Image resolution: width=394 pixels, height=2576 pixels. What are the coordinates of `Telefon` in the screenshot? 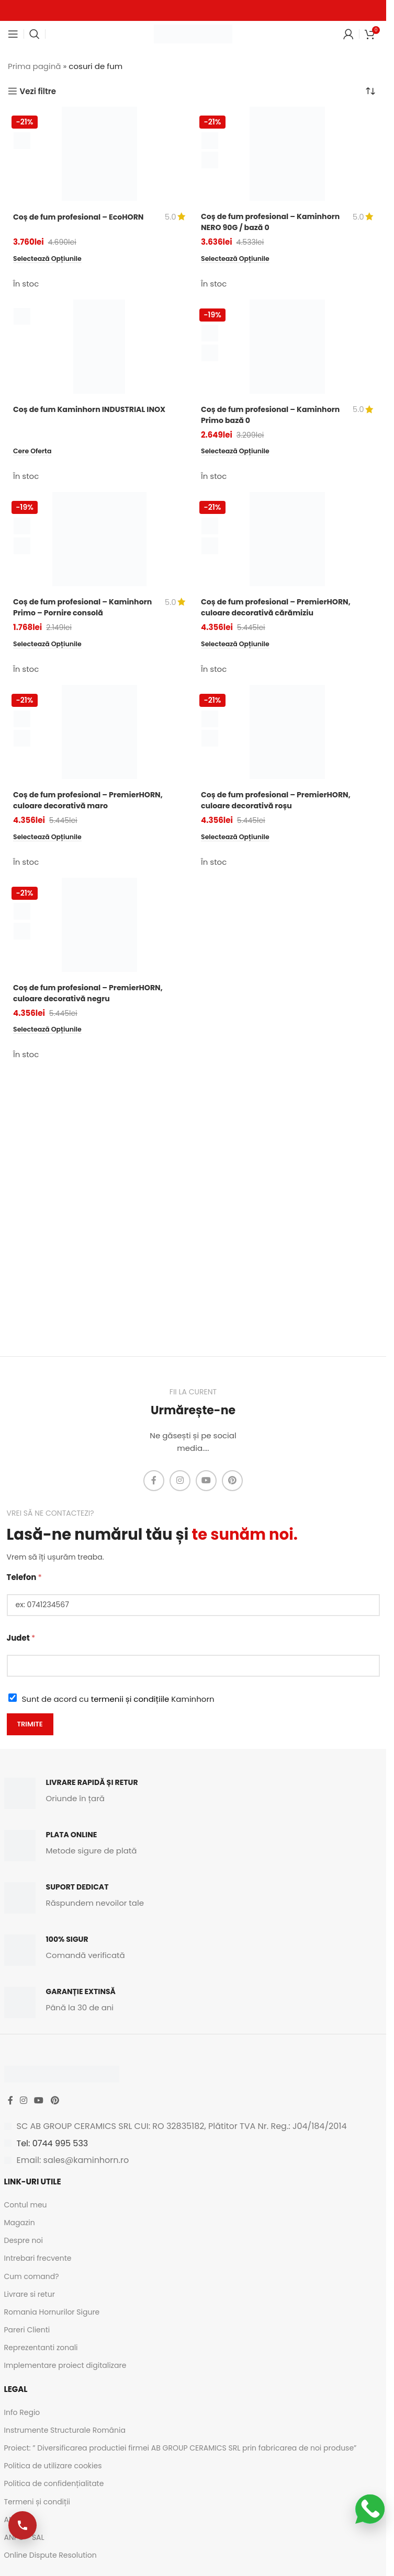 It's located at (24, 1577).